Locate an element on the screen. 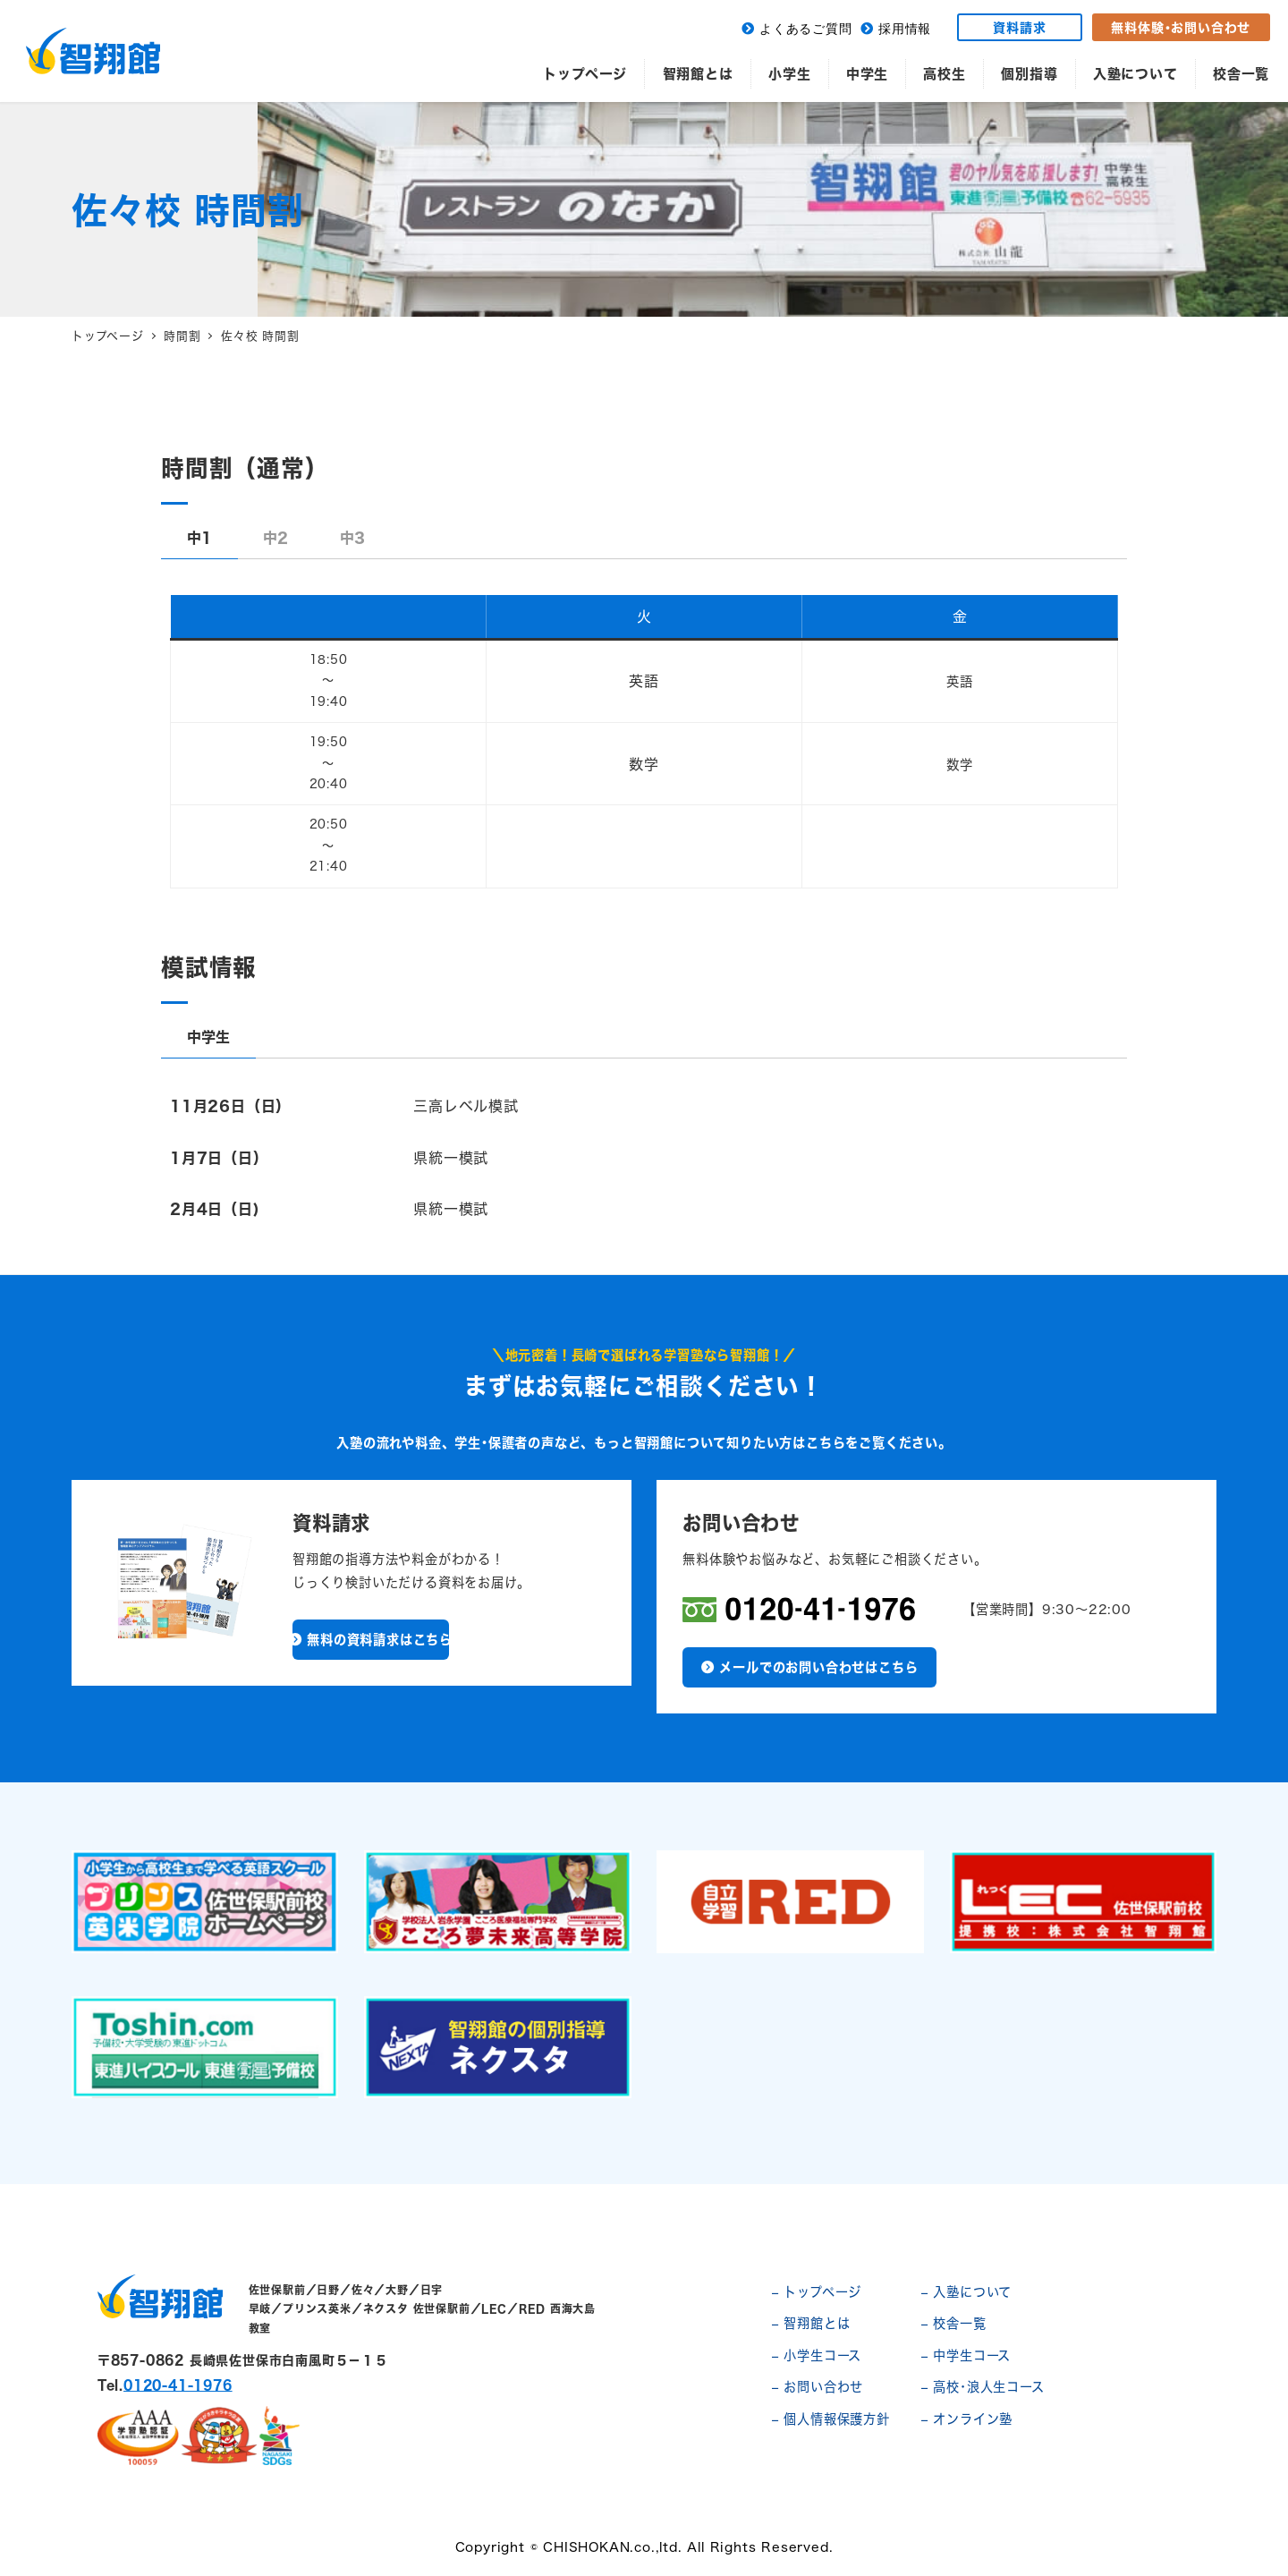 The height and width of the screenshot is (2576, 1288). – 入塾について is located at coordinates (966, 2292).